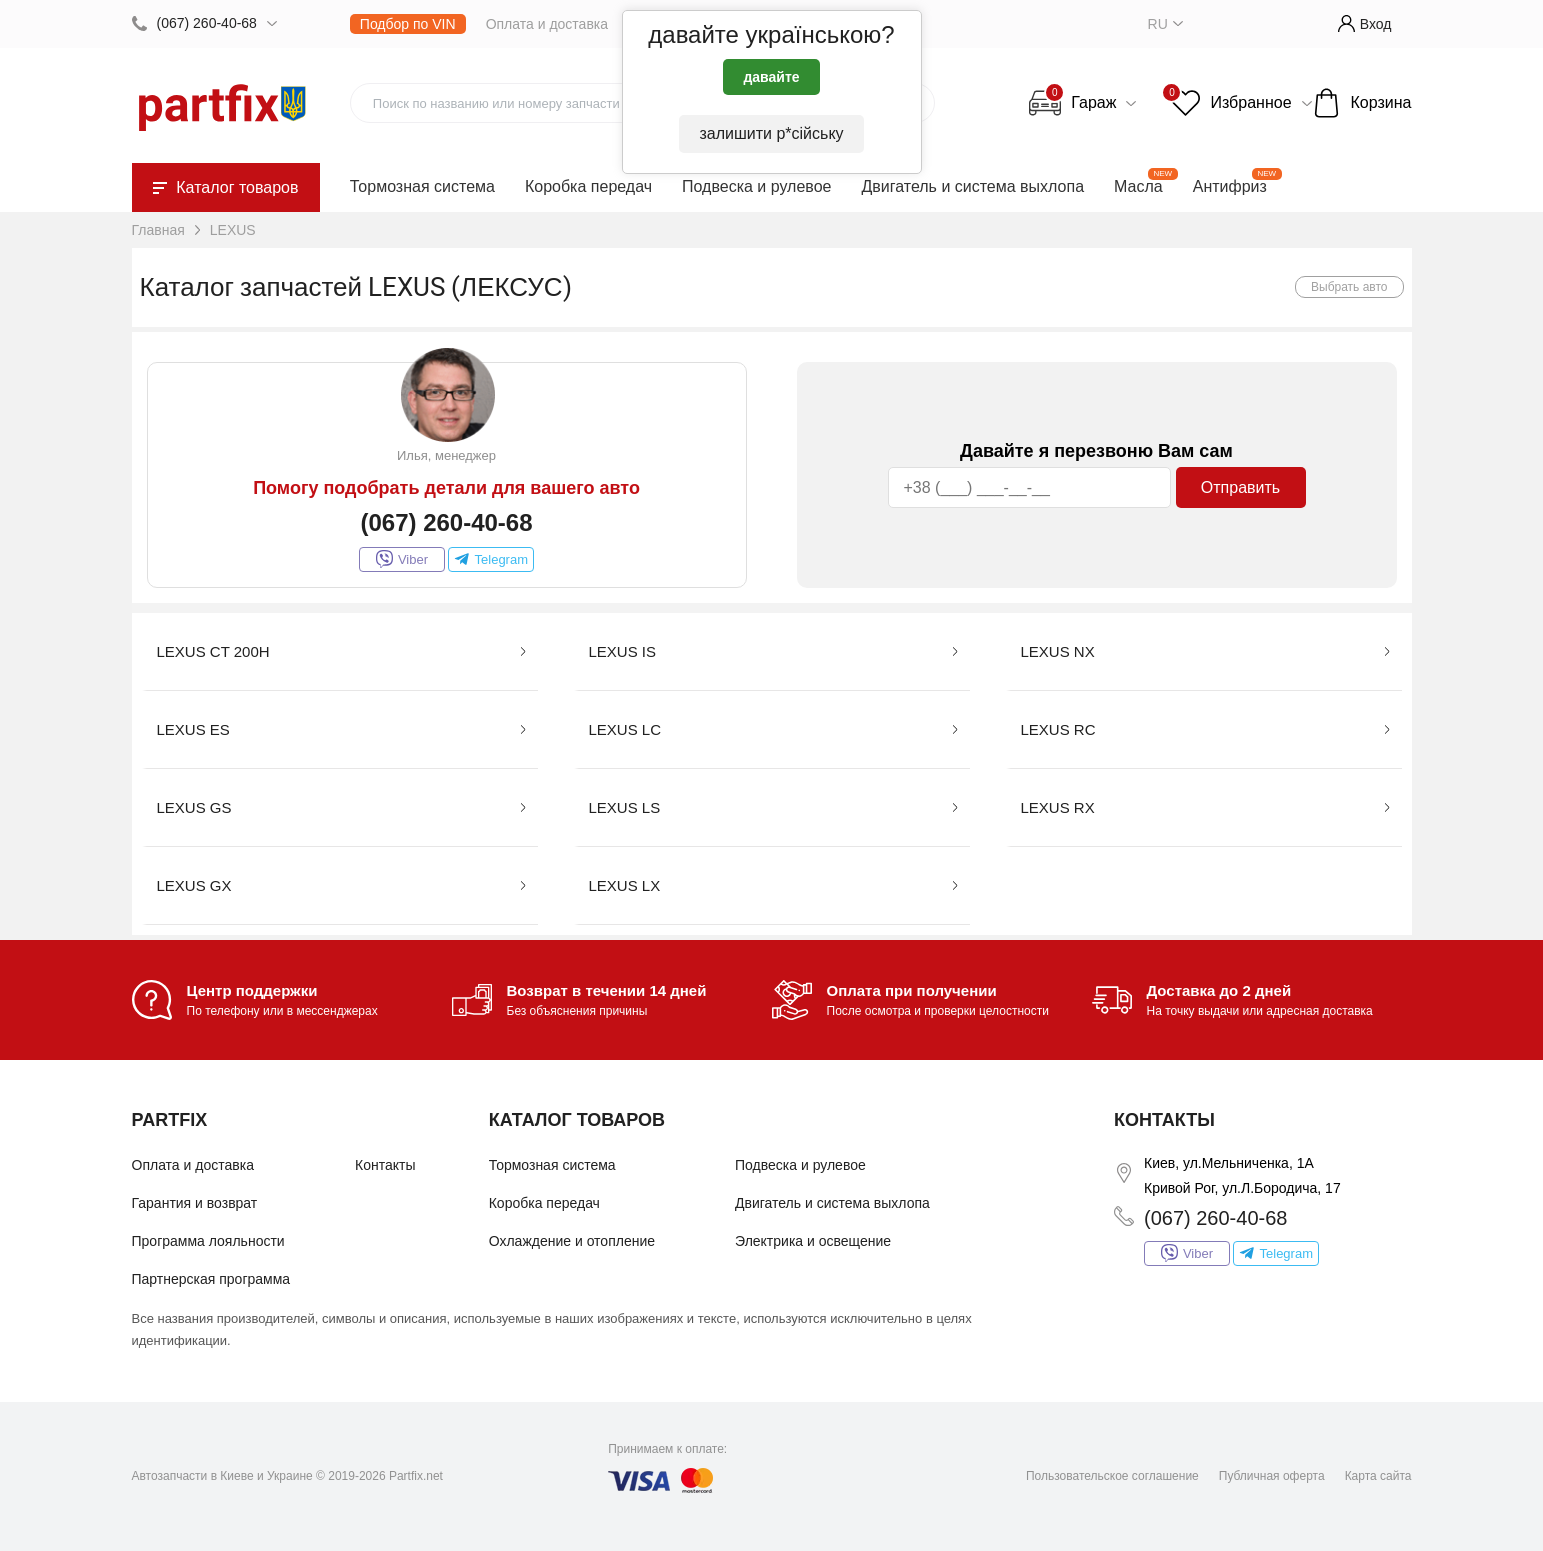 This screenshot has width=1543, height=1551. What do you see at coordinates (1378, 1476) in the screenshot?
I see `Карта сайта` at bounding box center [1378, 1476].